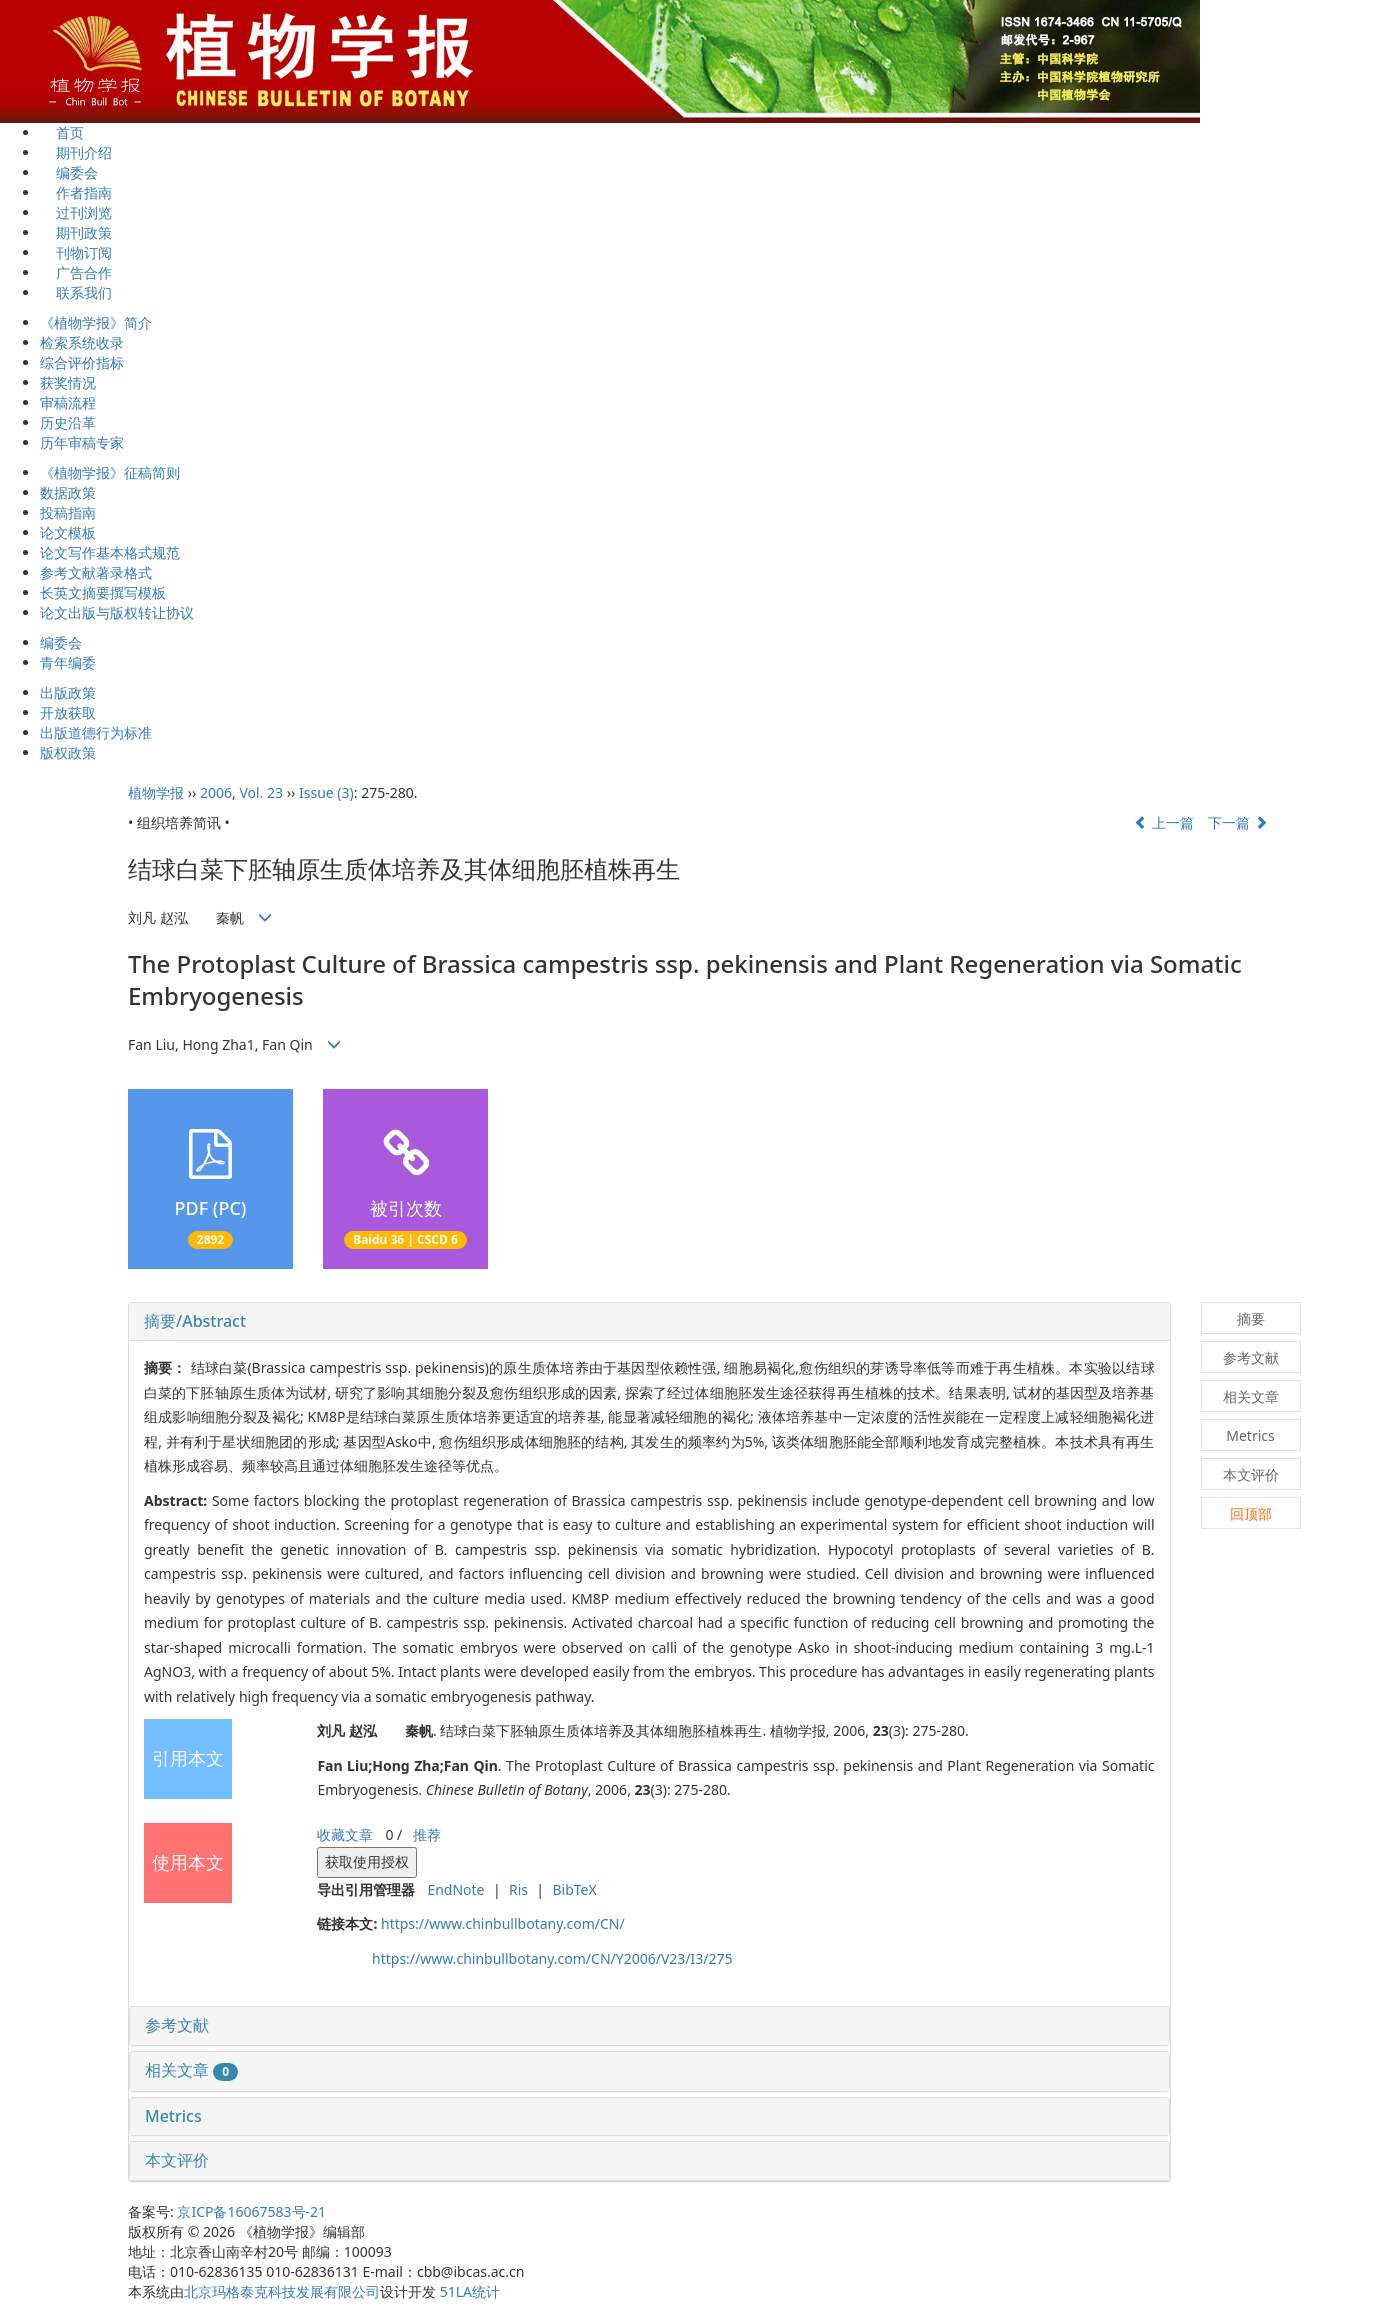 Image resolution: width=1396 pixels, height=2322 pixels. I want to click on 青年编委, so click(68, 662).